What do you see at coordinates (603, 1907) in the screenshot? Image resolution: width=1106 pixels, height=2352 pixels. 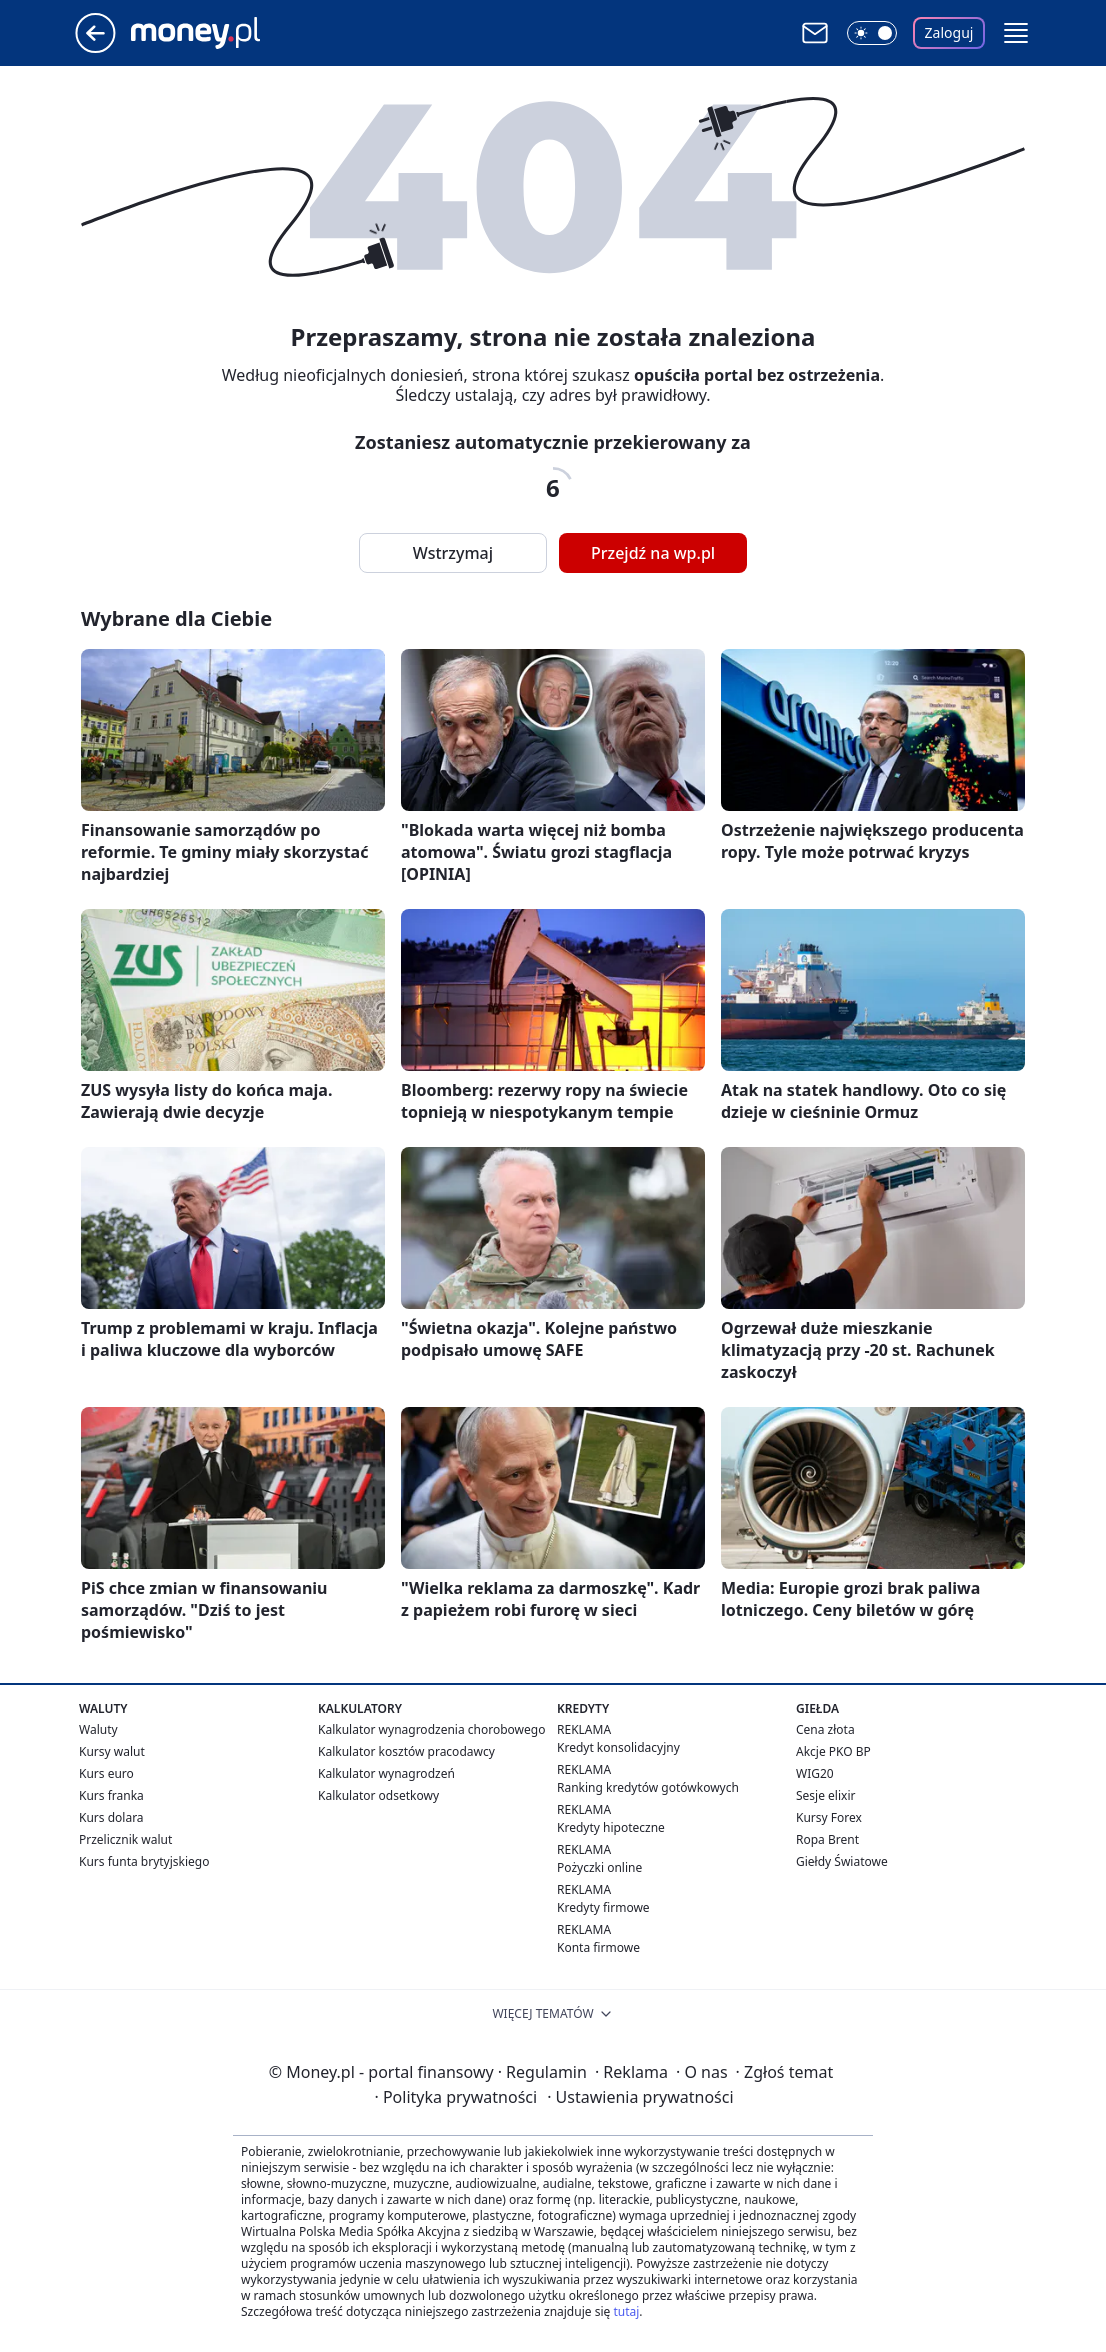 I see `Kredyty firmowe` at bounding box center [603, 1907].